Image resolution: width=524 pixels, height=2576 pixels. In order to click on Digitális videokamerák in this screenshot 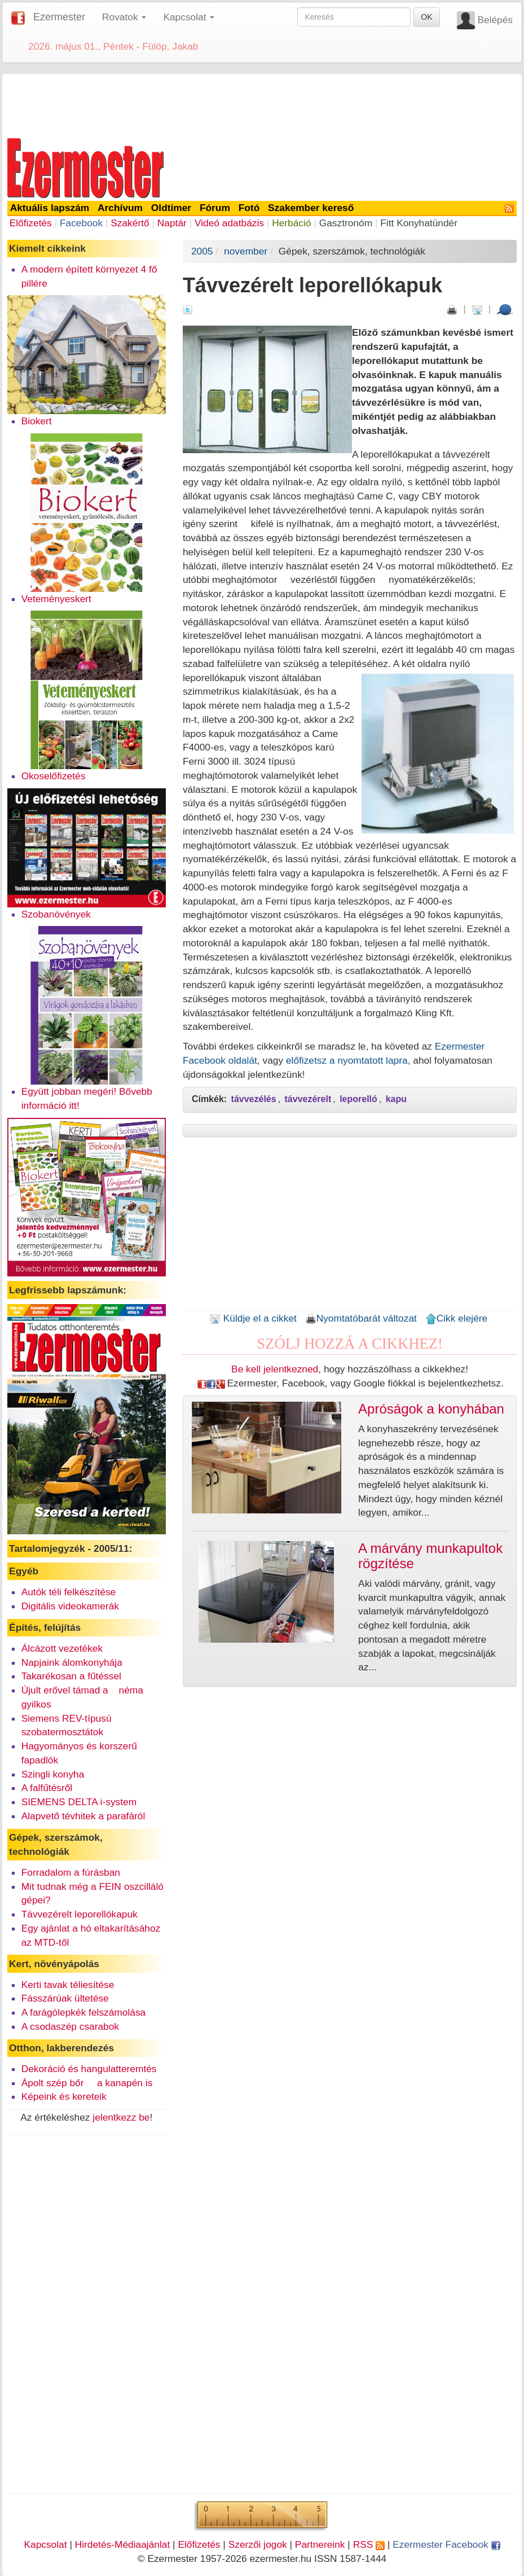, I will do `click(70, 1606)`.